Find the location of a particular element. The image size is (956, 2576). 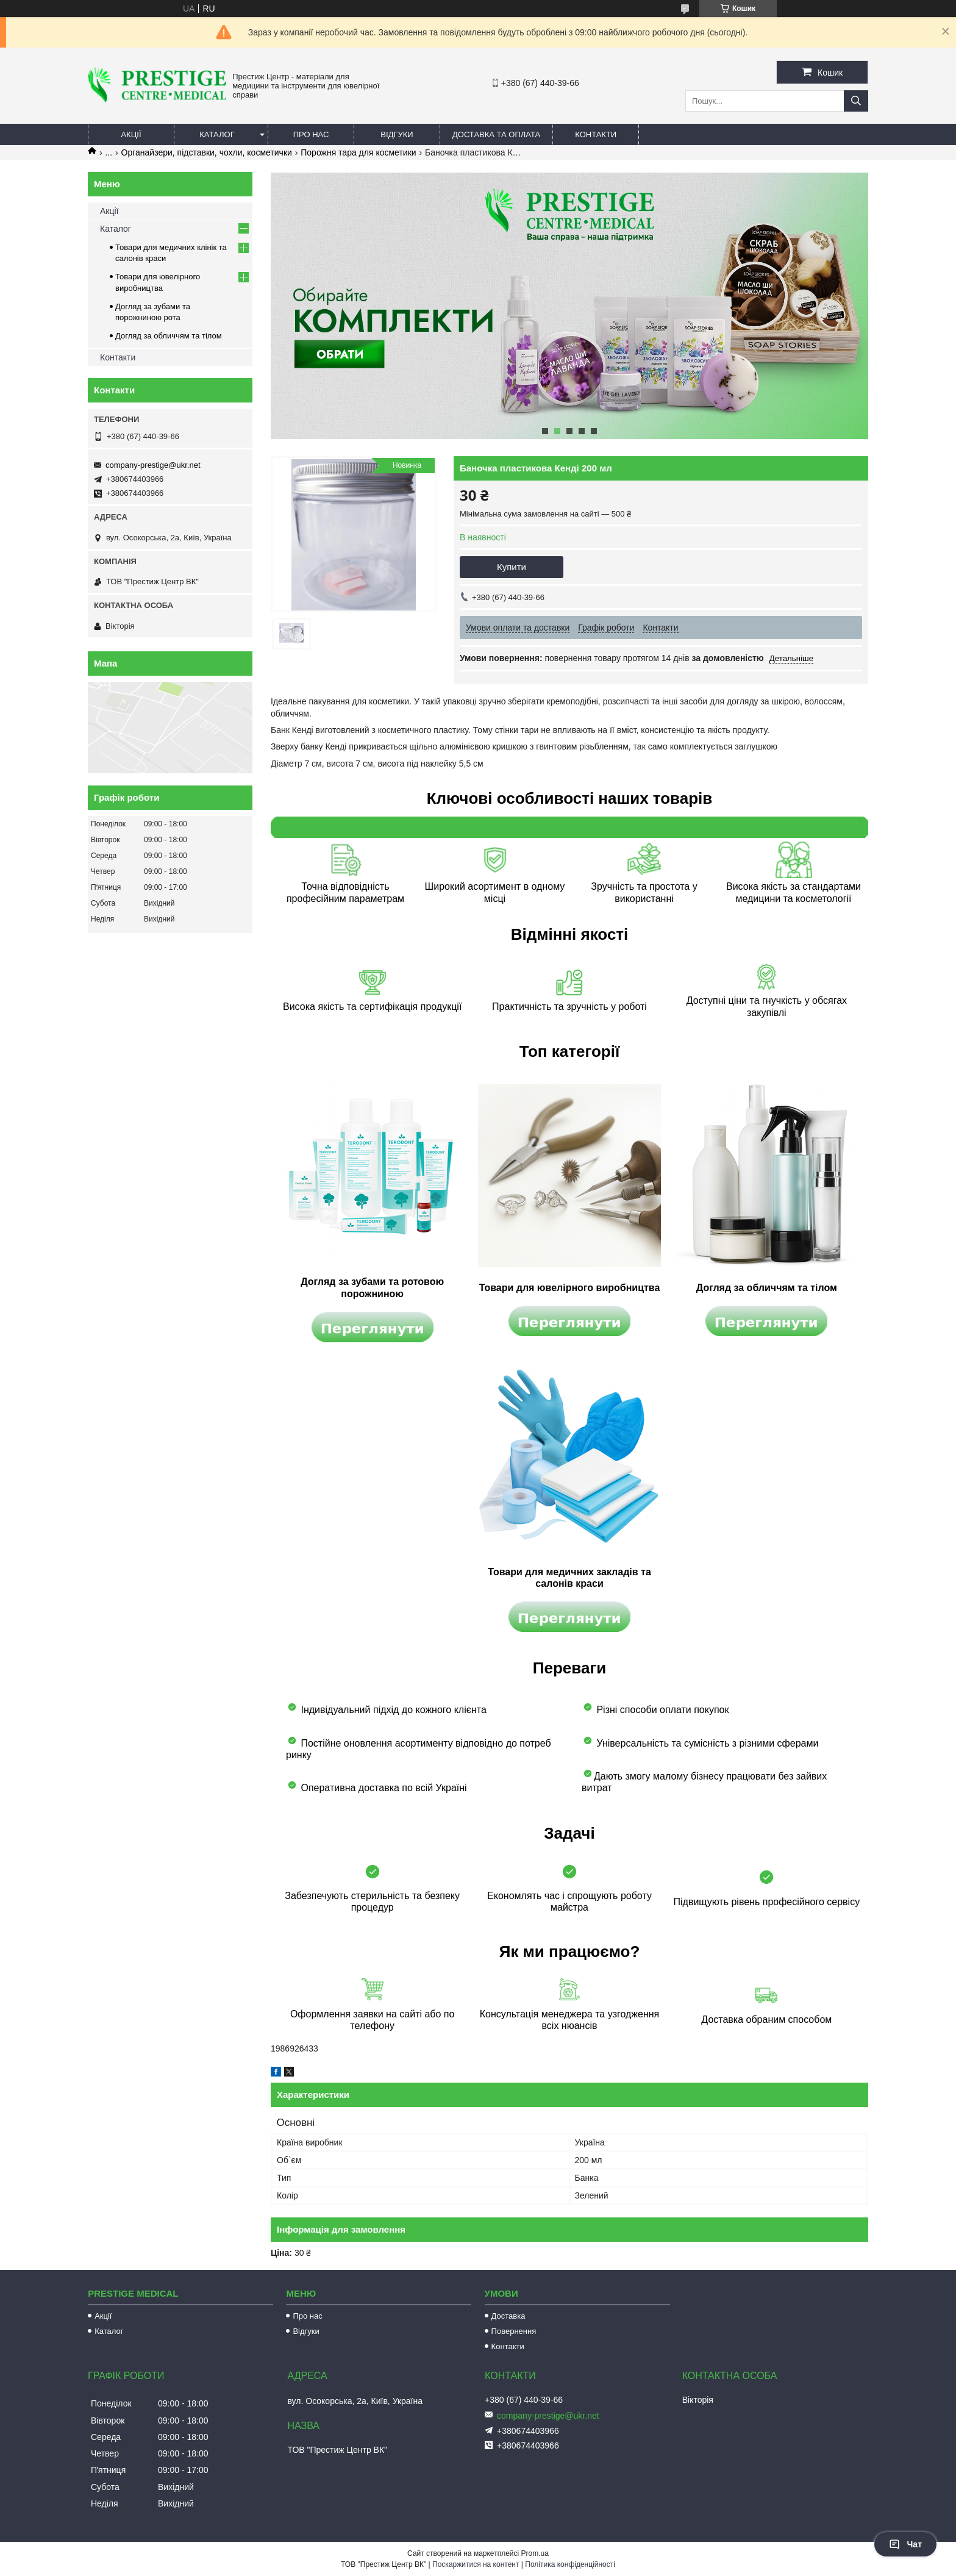

Органайзери, підставки, чохли, косметички is located at coordinates (206, 152).